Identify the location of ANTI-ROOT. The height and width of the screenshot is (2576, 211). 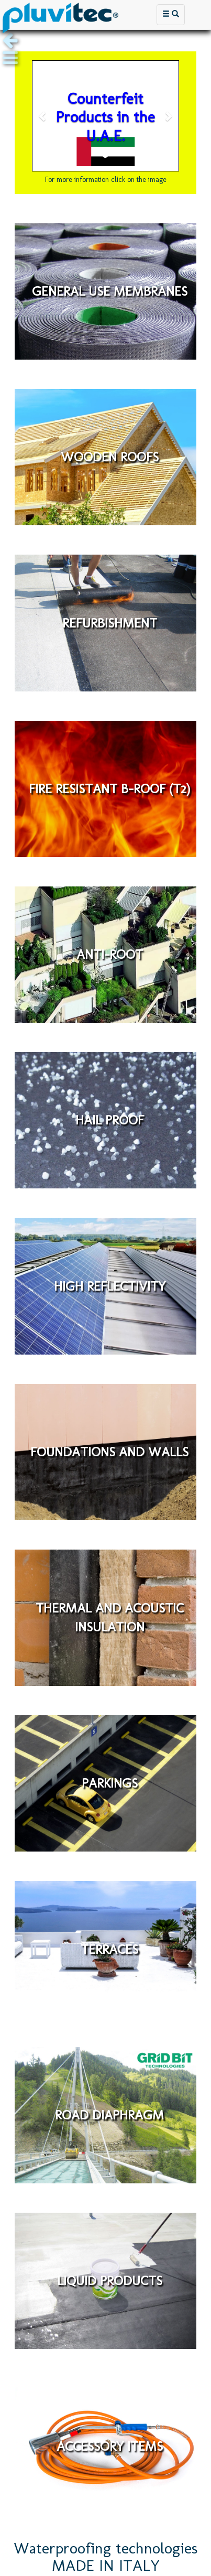
(109, 954).